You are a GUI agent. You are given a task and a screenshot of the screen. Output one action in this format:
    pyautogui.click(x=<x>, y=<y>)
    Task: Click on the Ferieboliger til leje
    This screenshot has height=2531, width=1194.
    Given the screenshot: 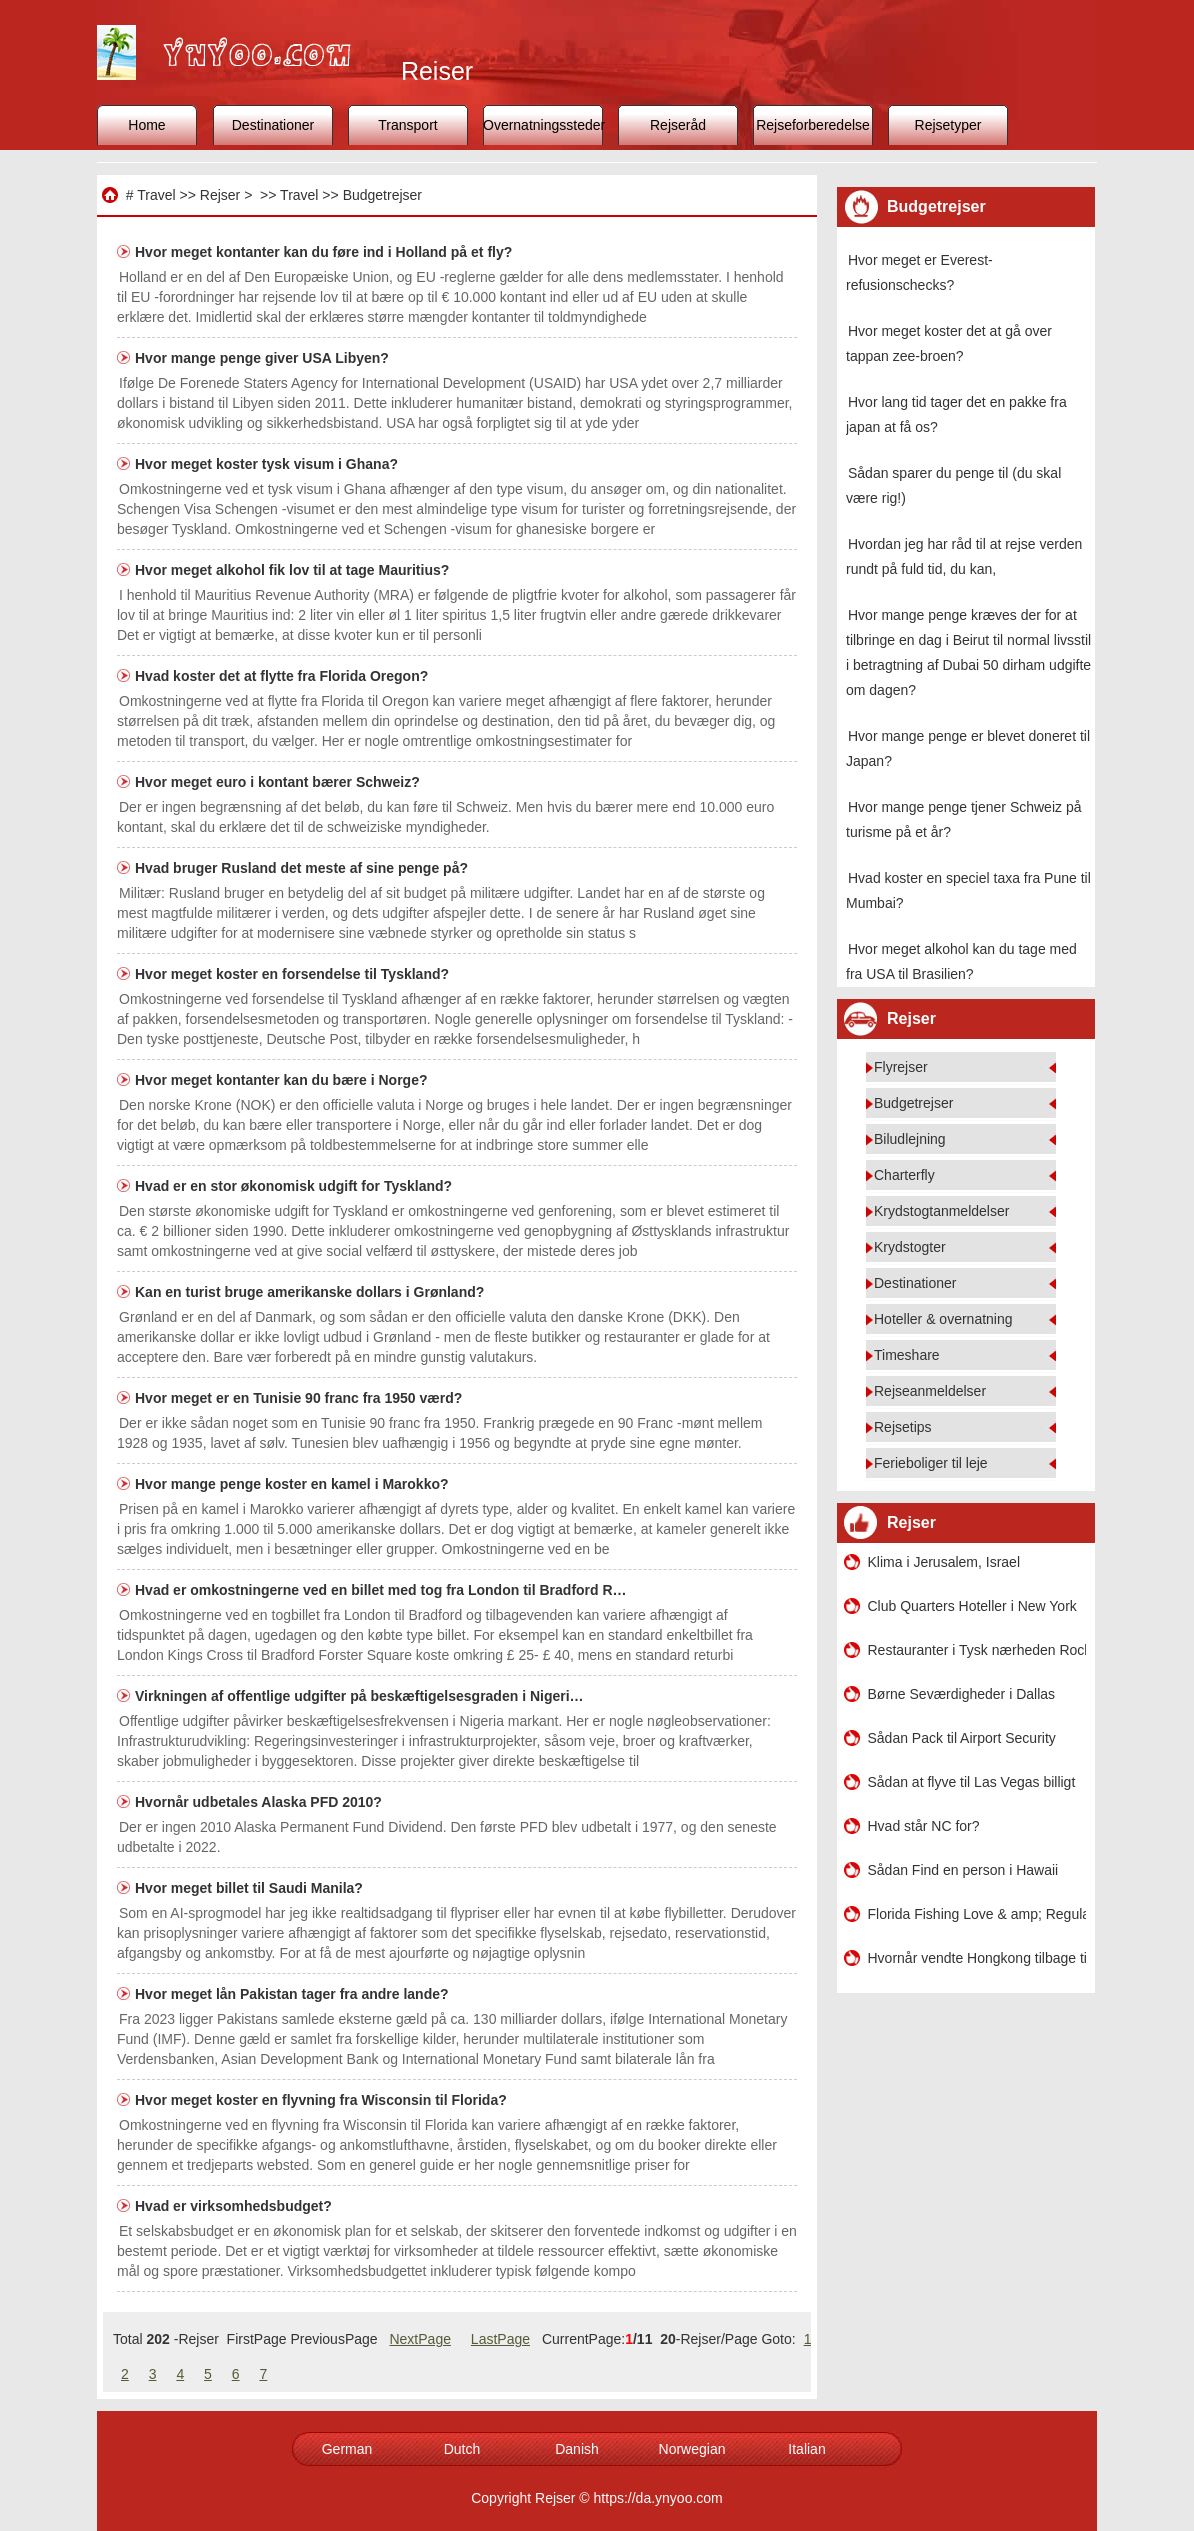 What is the action you would take?
    pyautogui.click(x=931, y=1463)
    